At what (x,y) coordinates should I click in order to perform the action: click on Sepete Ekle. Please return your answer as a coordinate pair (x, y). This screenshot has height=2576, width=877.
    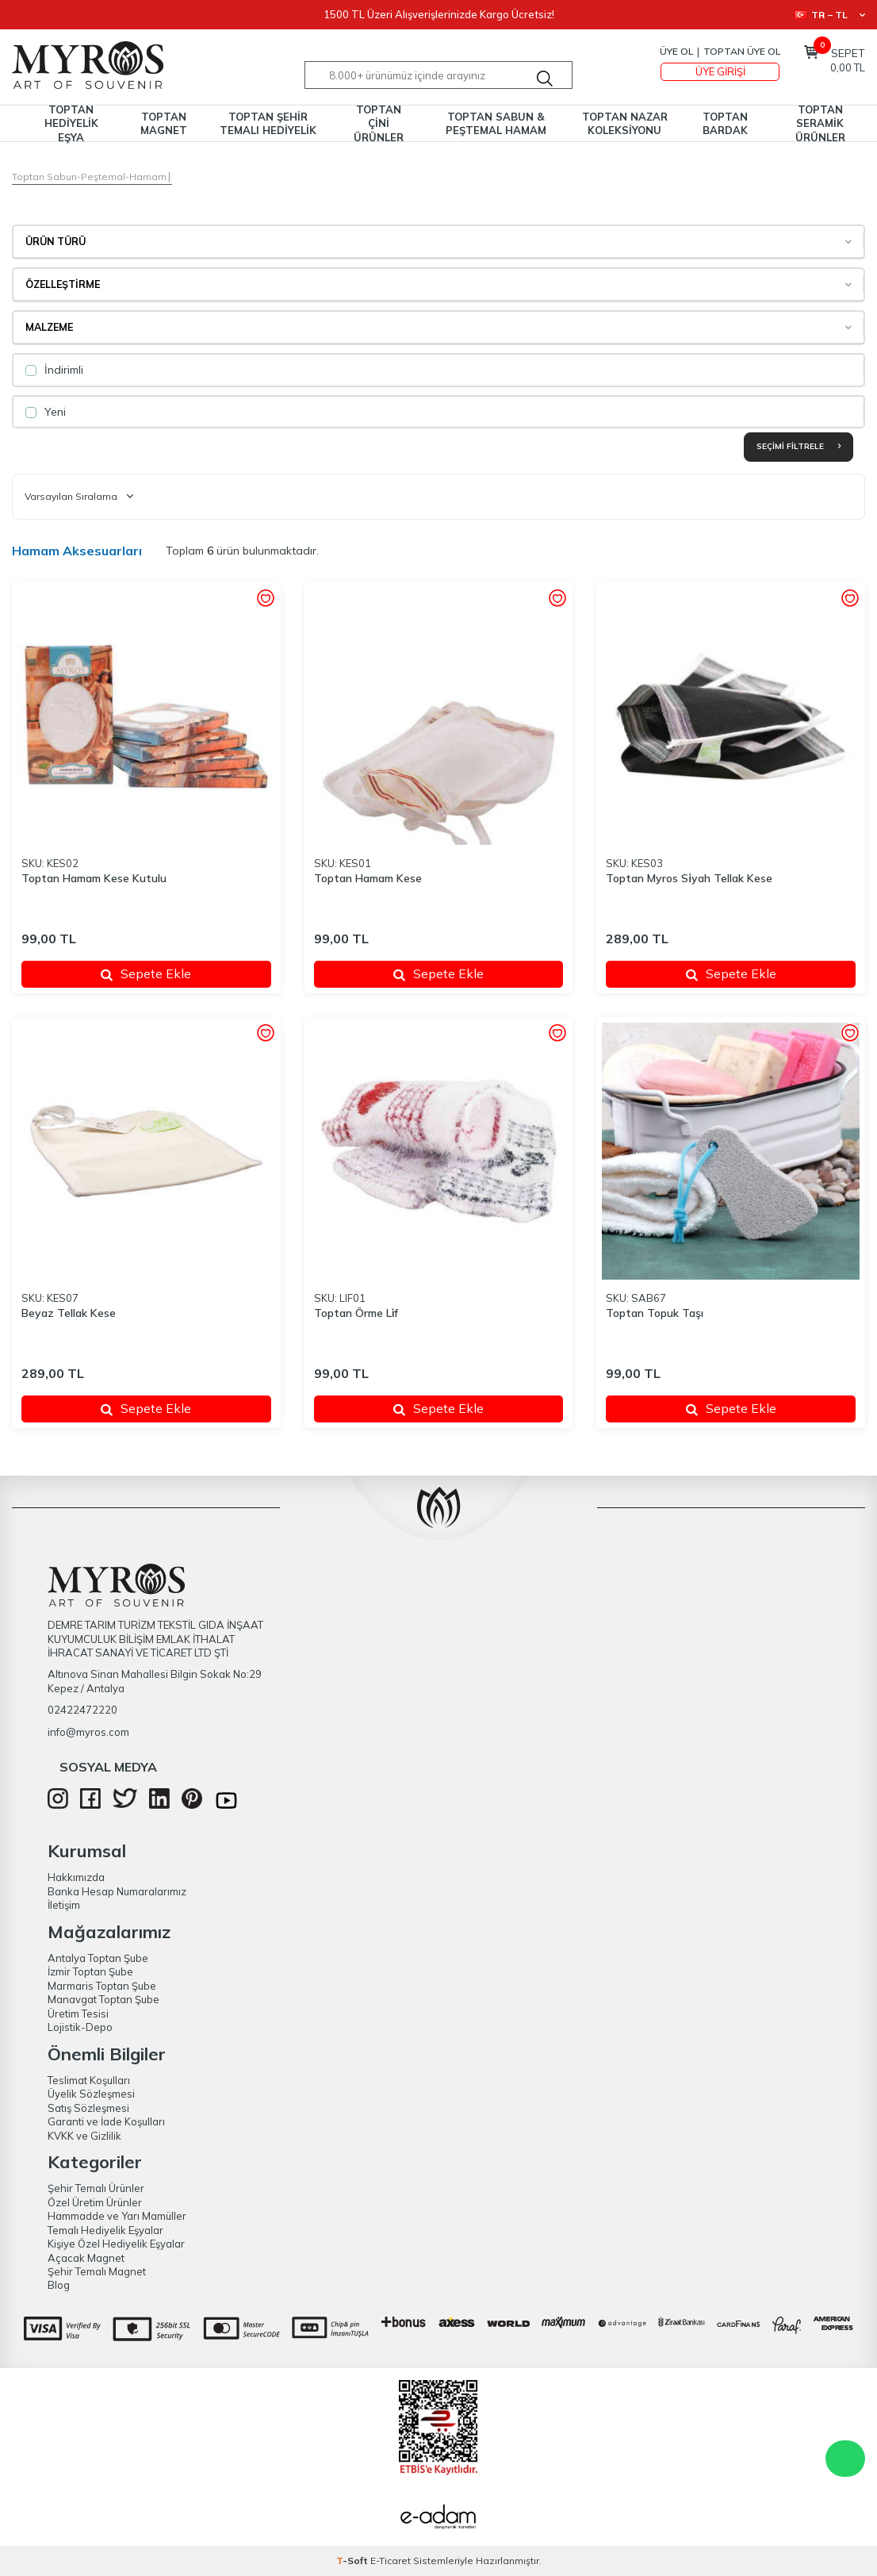
    Looking at the image, I should click on (146, 973).